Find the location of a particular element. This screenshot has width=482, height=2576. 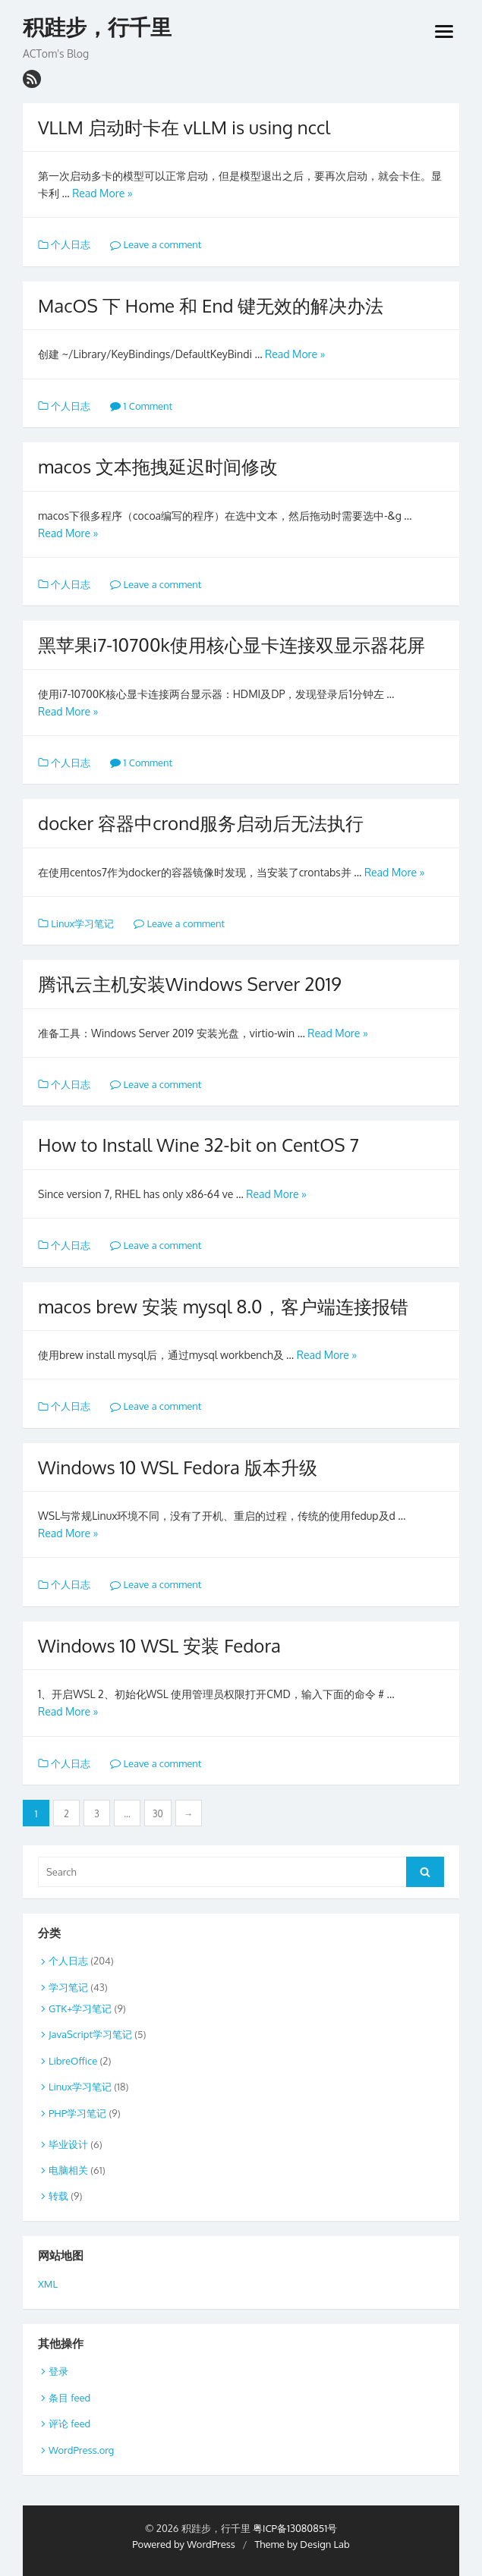

Linux学习笔记 is located at coordinates (82, 923).